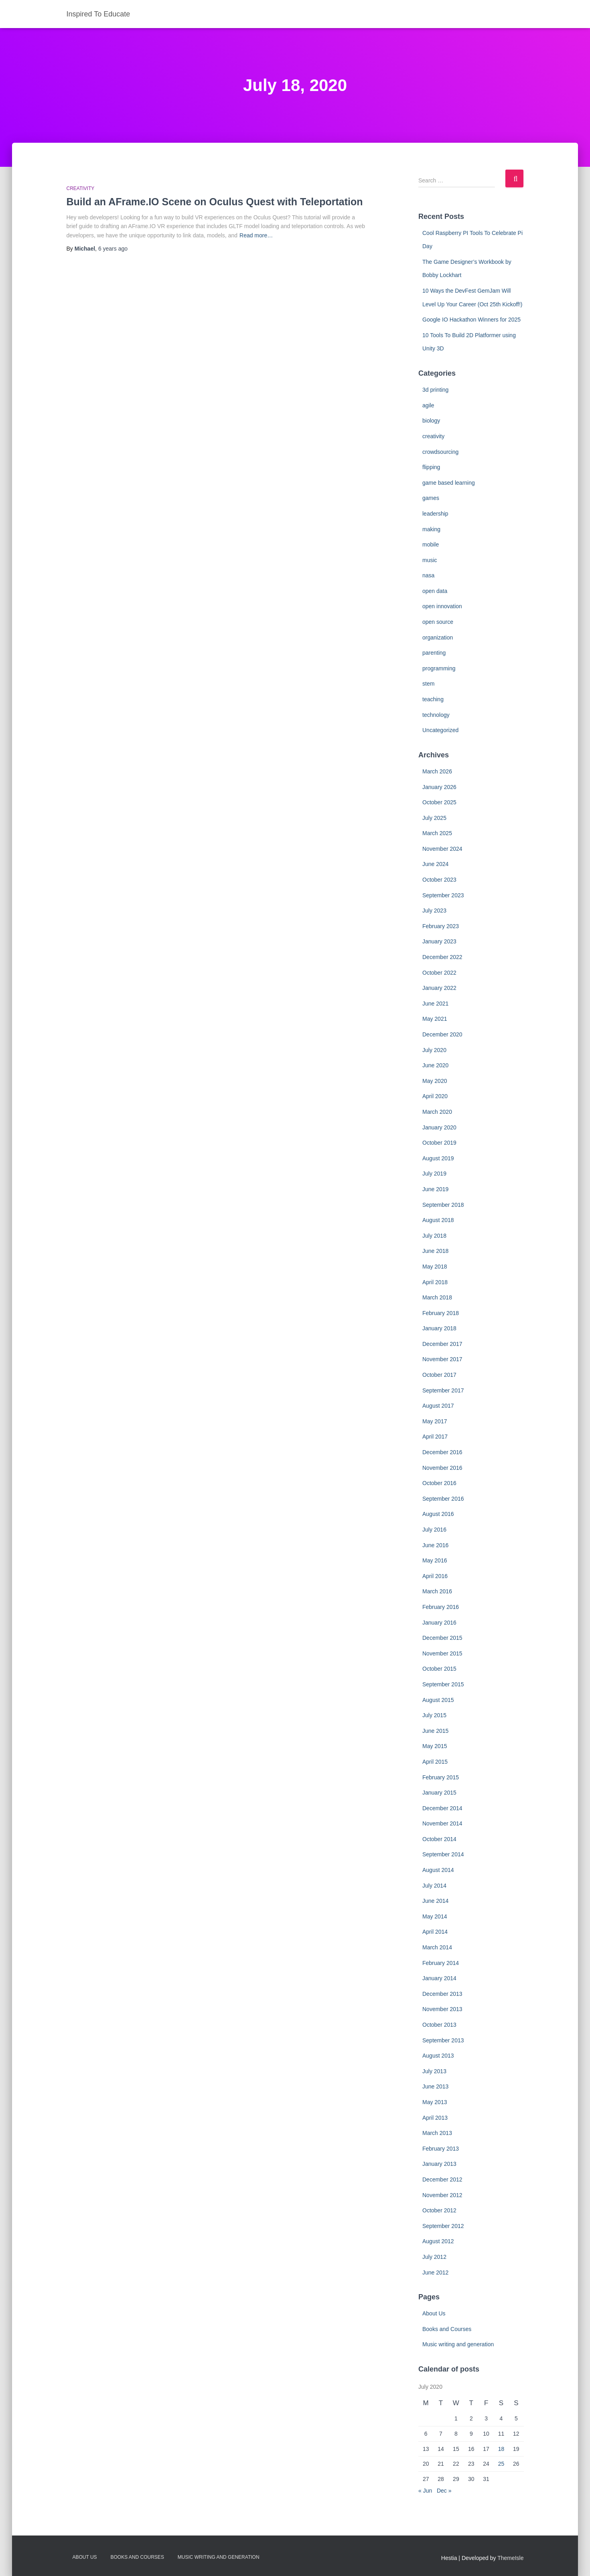 The width and height of the screenshot is (590, 2576). Describe the element at coordinates (437, 1297) in the screenshot. I see `March 2018` at that location.